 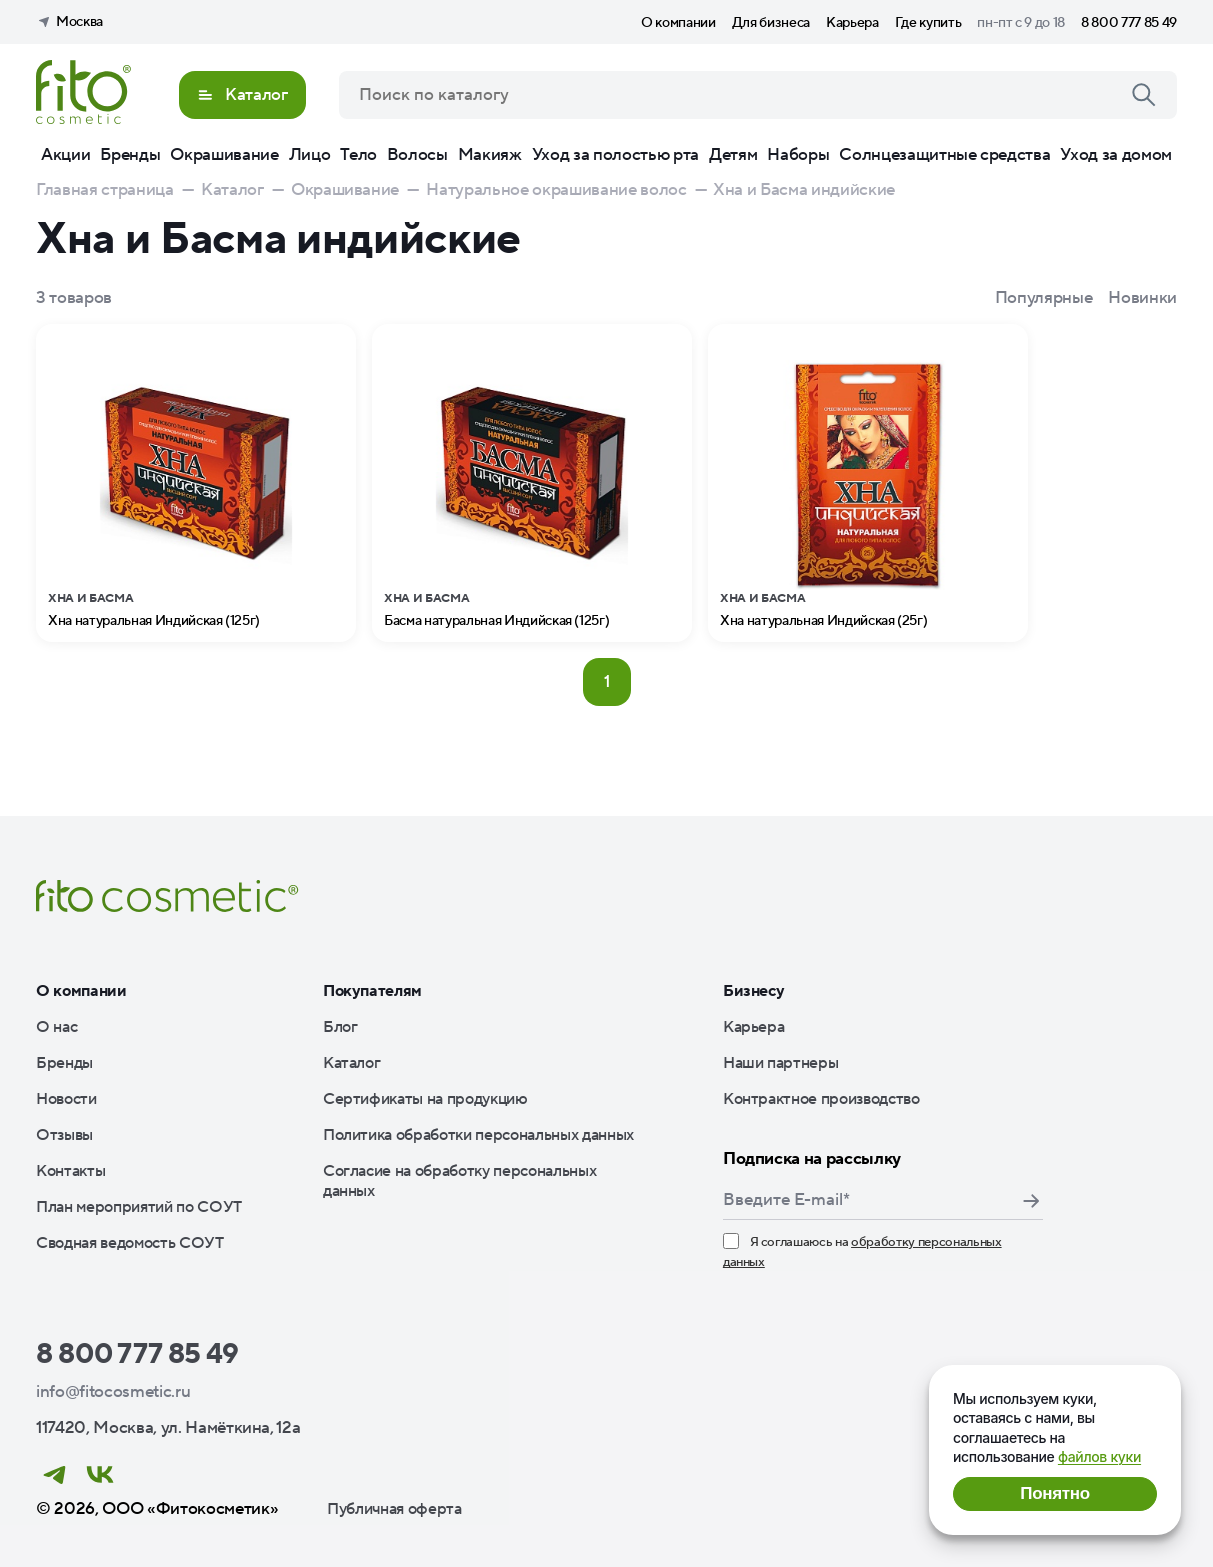 I want to click on Подписаться, so click(x=1031, y=1201).